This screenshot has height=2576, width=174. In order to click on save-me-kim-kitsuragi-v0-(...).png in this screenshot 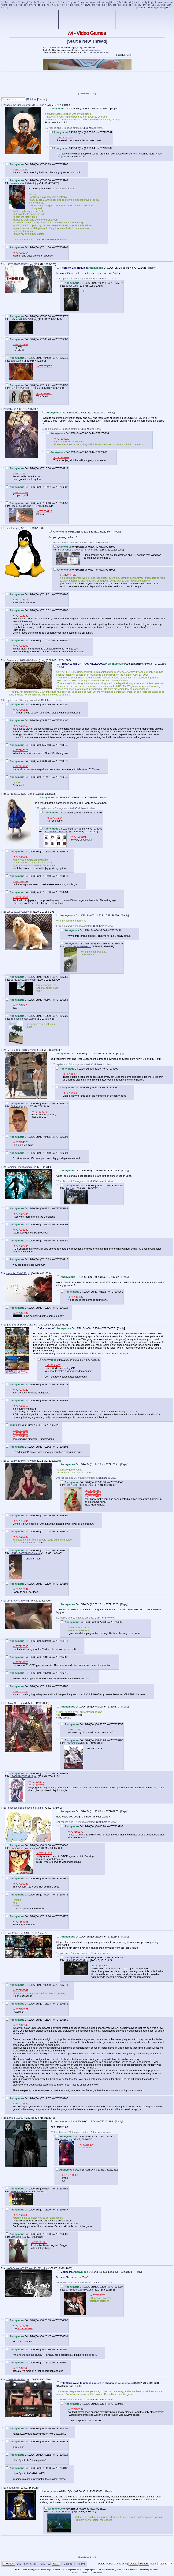, I will do `click(25, 105)`.